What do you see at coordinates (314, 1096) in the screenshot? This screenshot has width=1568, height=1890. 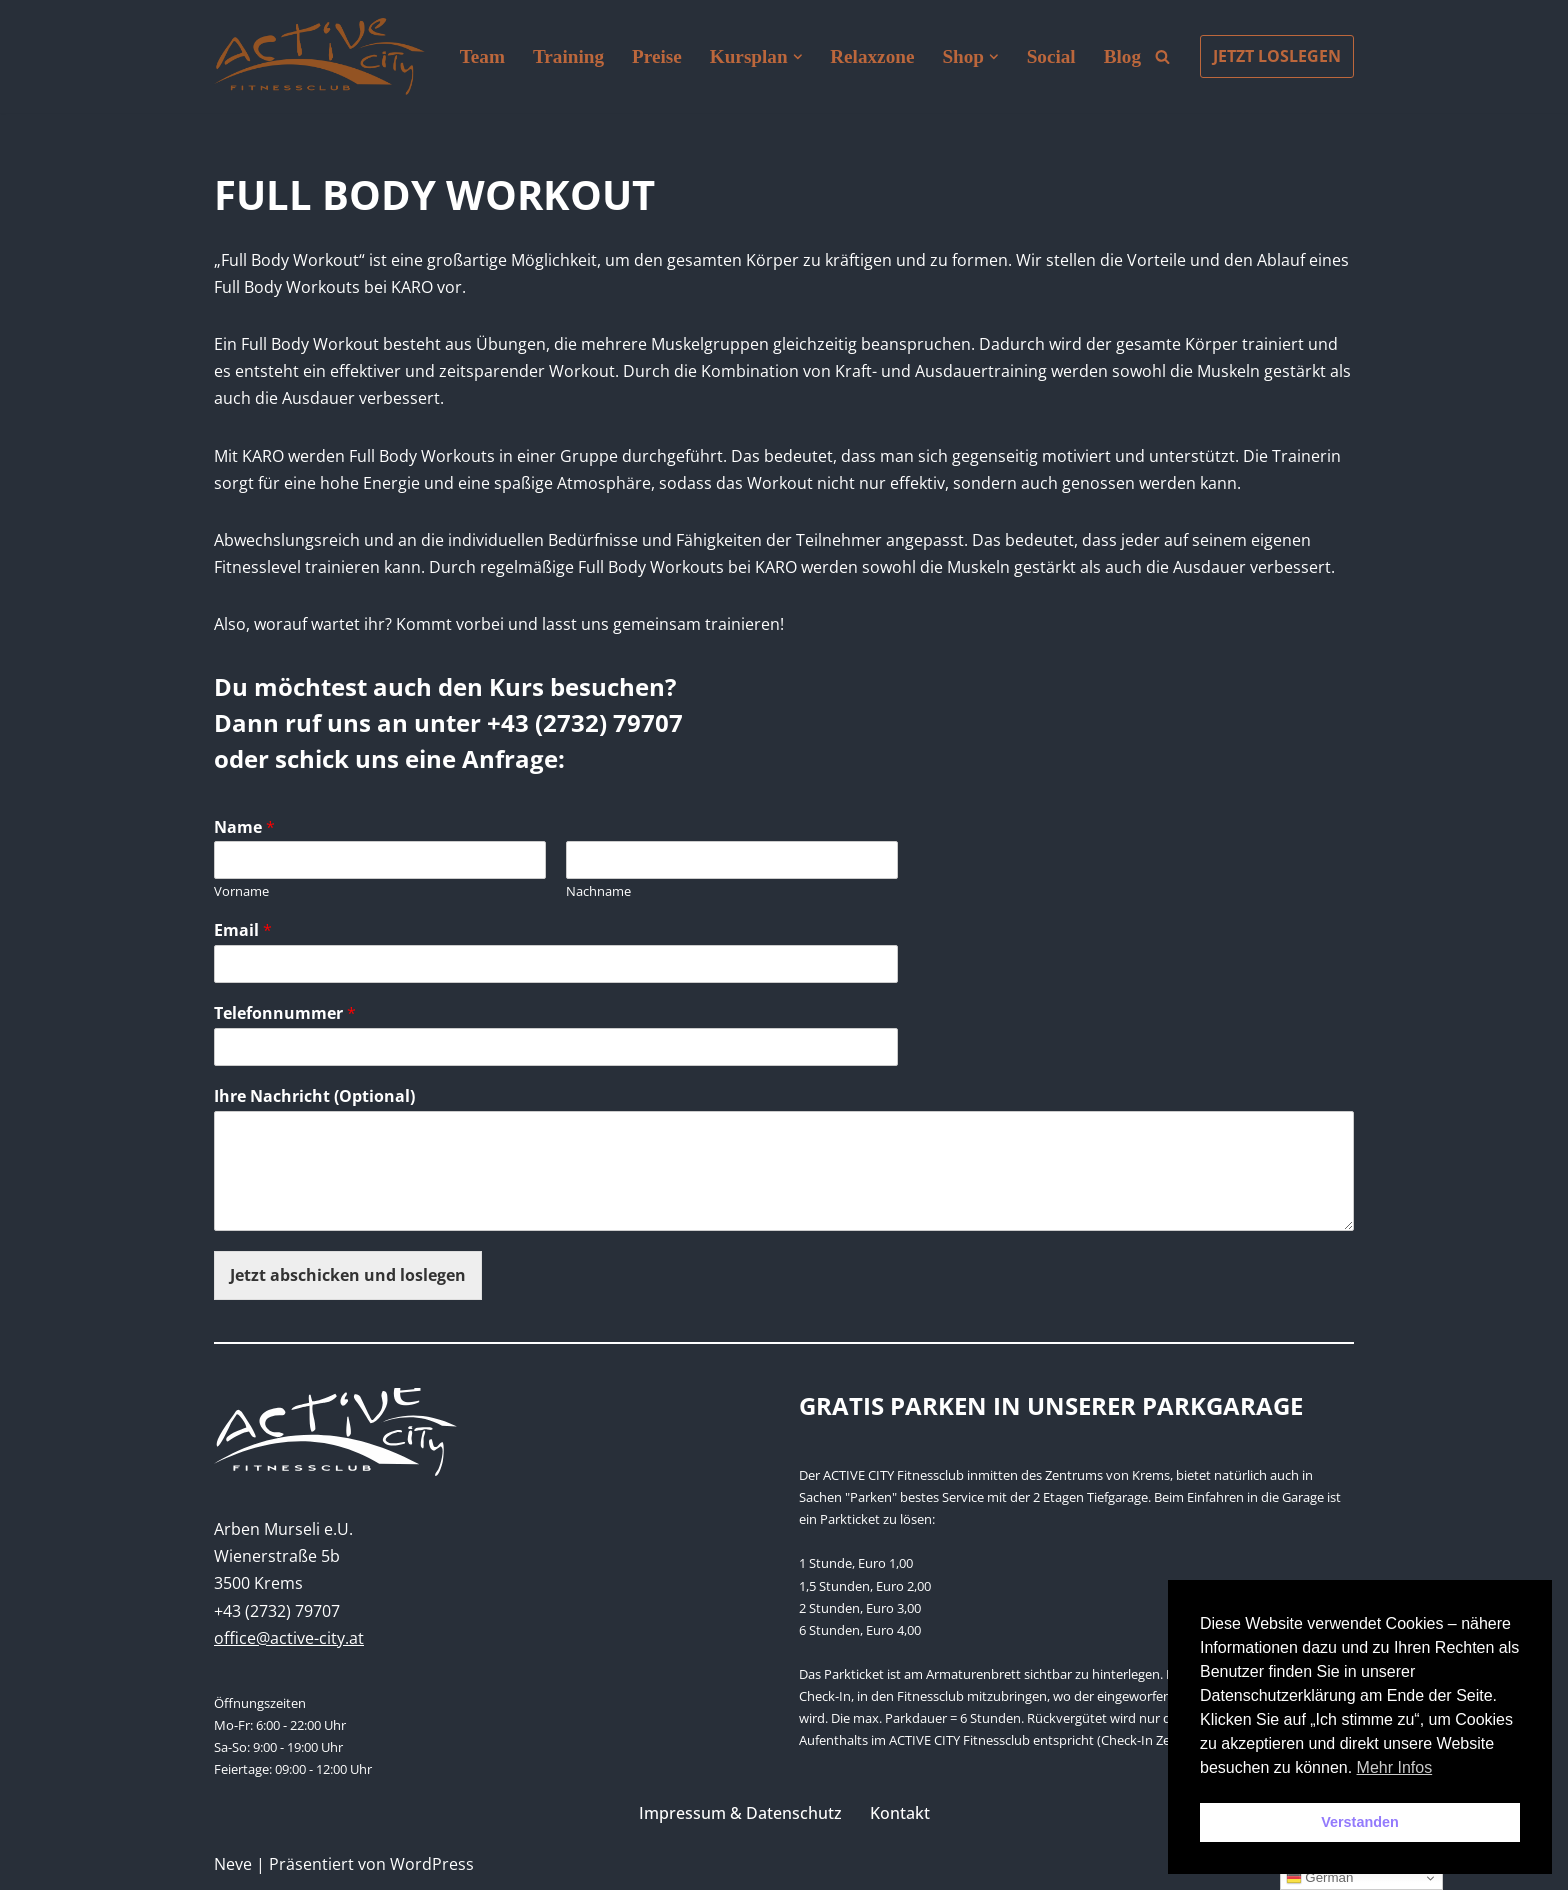 I see `Ihre Nachricht (Optional)` at bounding box center [314, 1096].